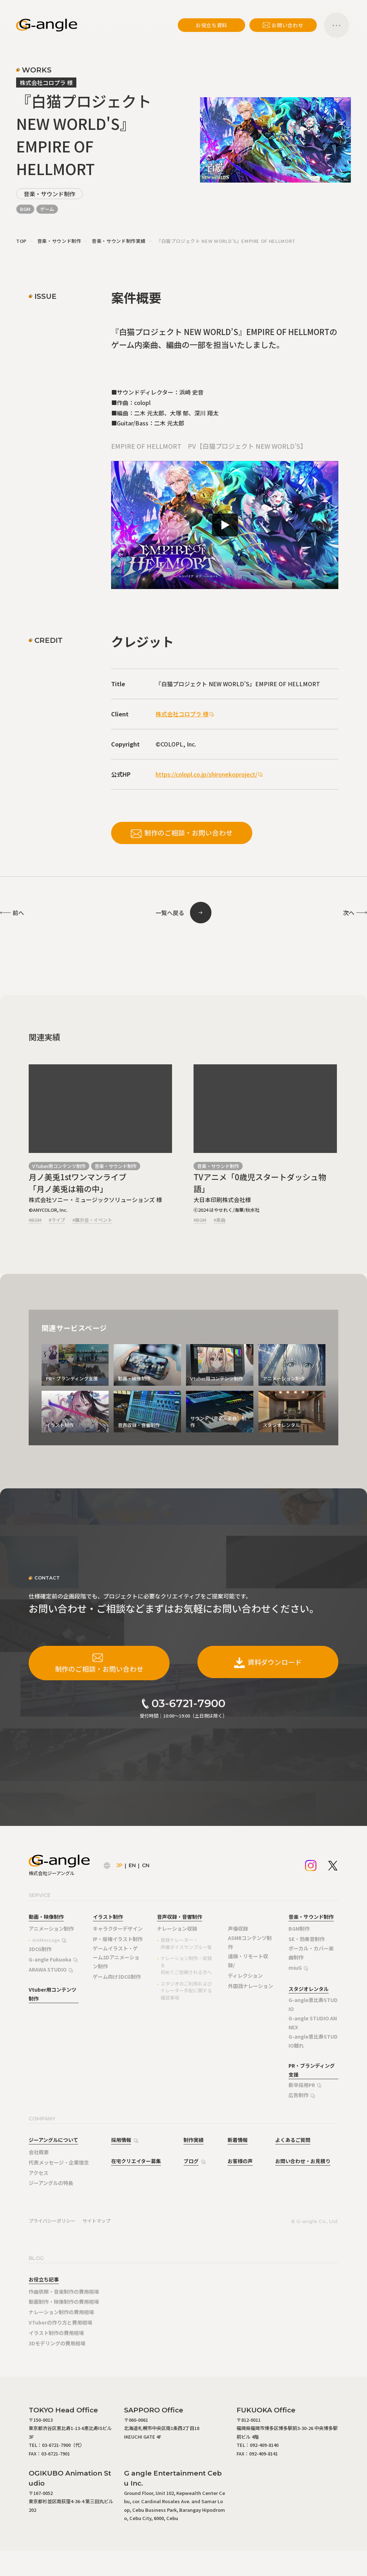 This screenshot has height=2576, width=367. Describe the element at coordinates (25, 209) in the screenshot. I see `BGM` at that location.